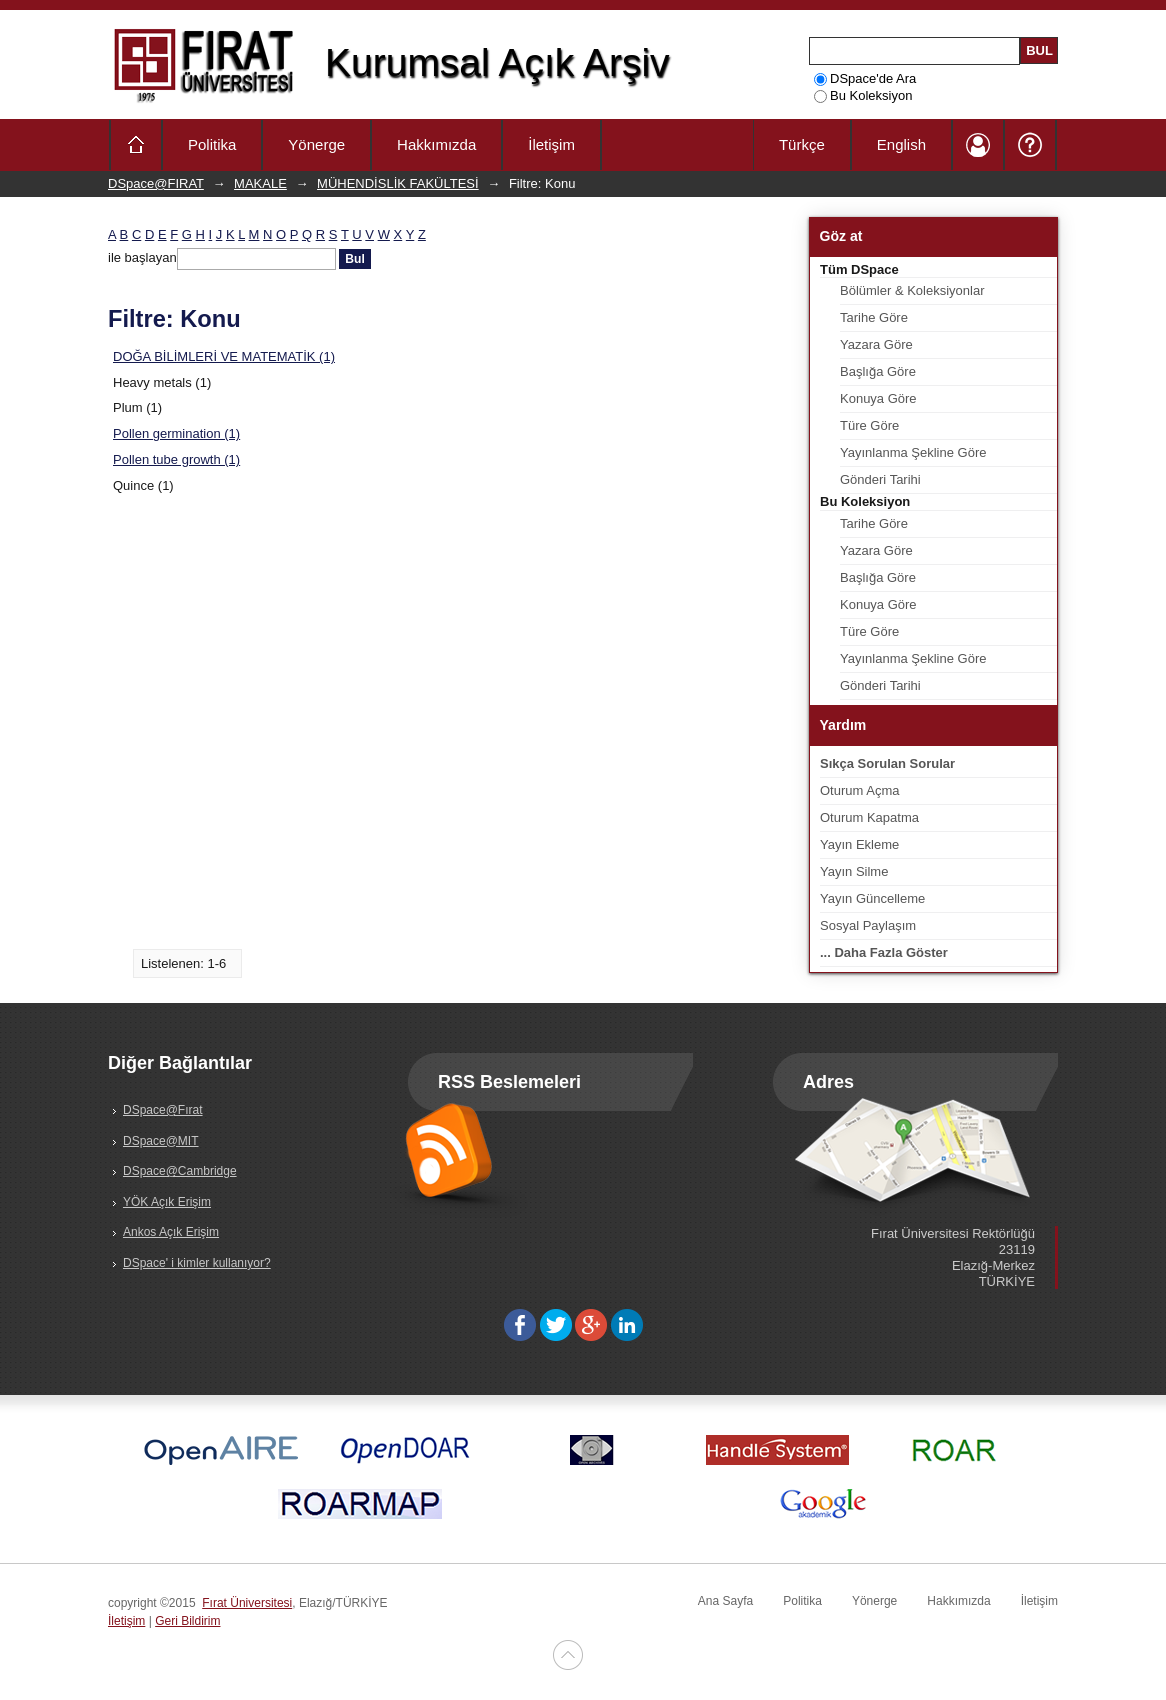  I want to click on Yönerge, so click(316, 144).